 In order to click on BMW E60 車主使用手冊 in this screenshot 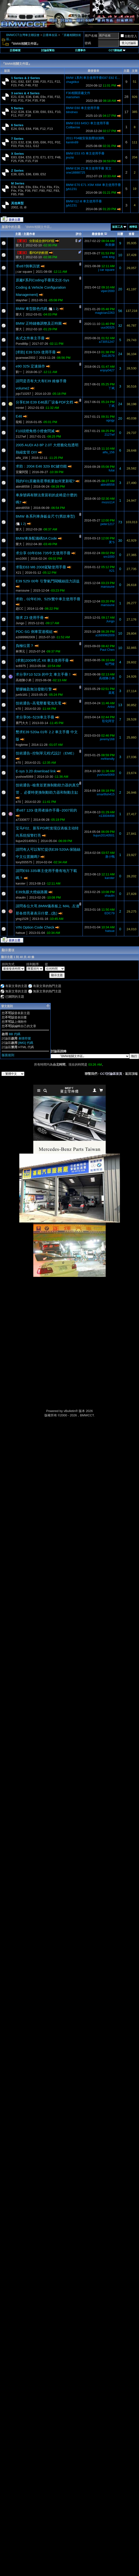, I will do `click(83, 108)`.